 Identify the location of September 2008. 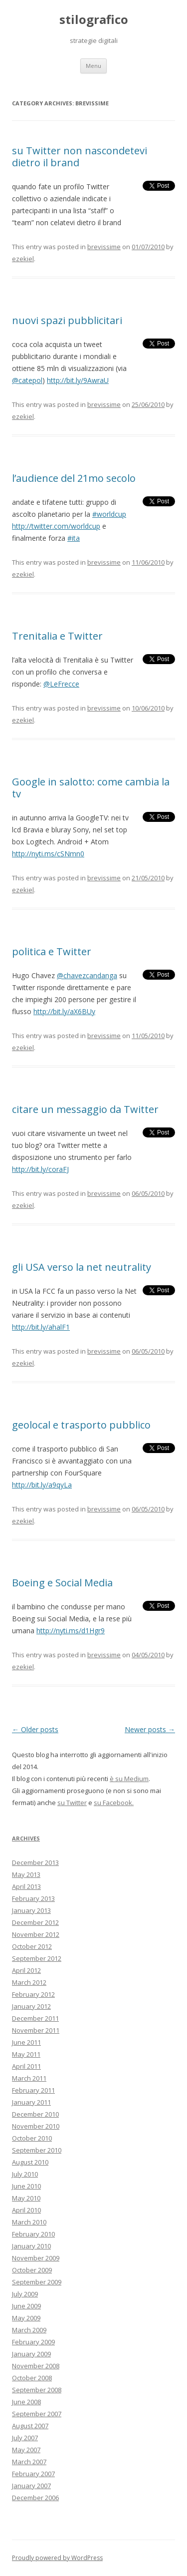
(36, 2389).